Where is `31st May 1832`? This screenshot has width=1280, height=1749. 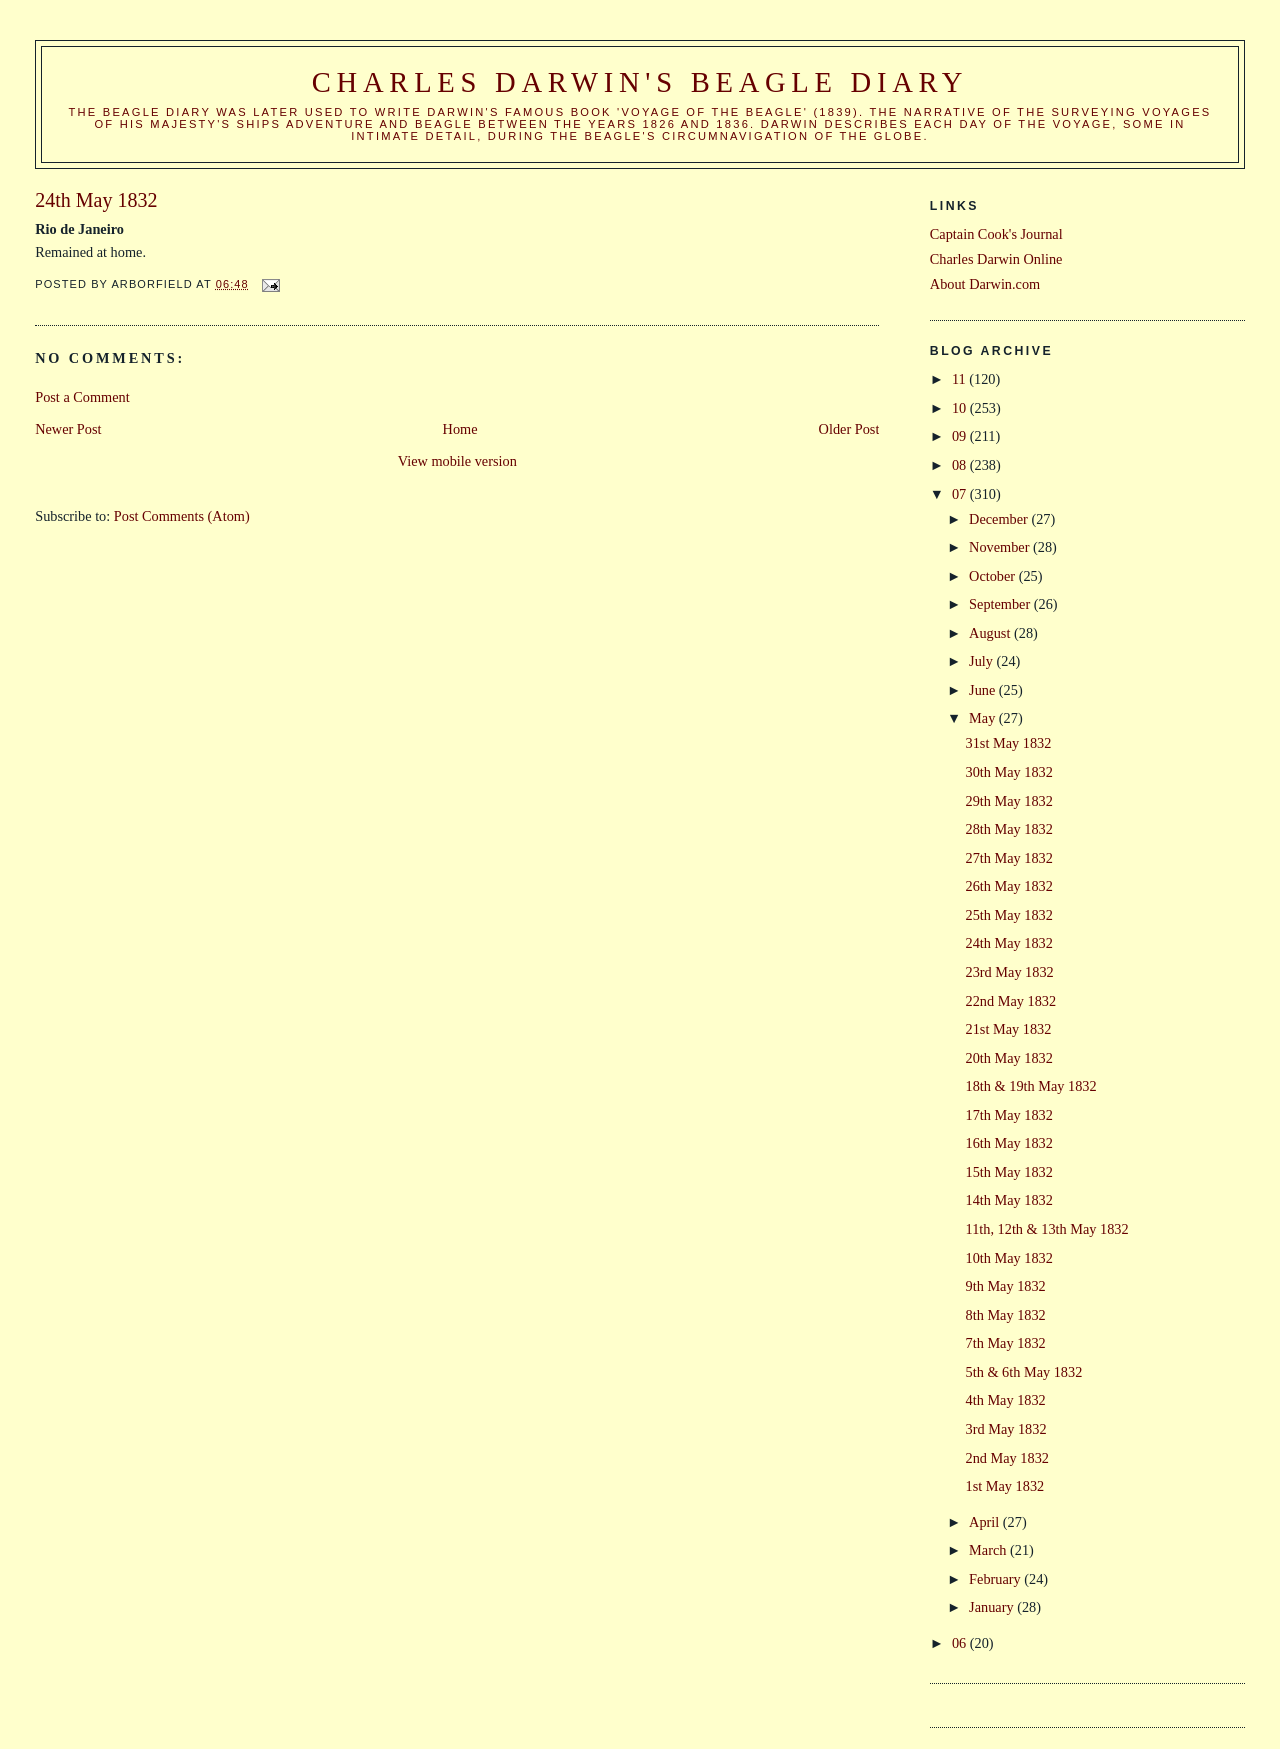 31st May 1832 is located at coordinates (1009, 743).